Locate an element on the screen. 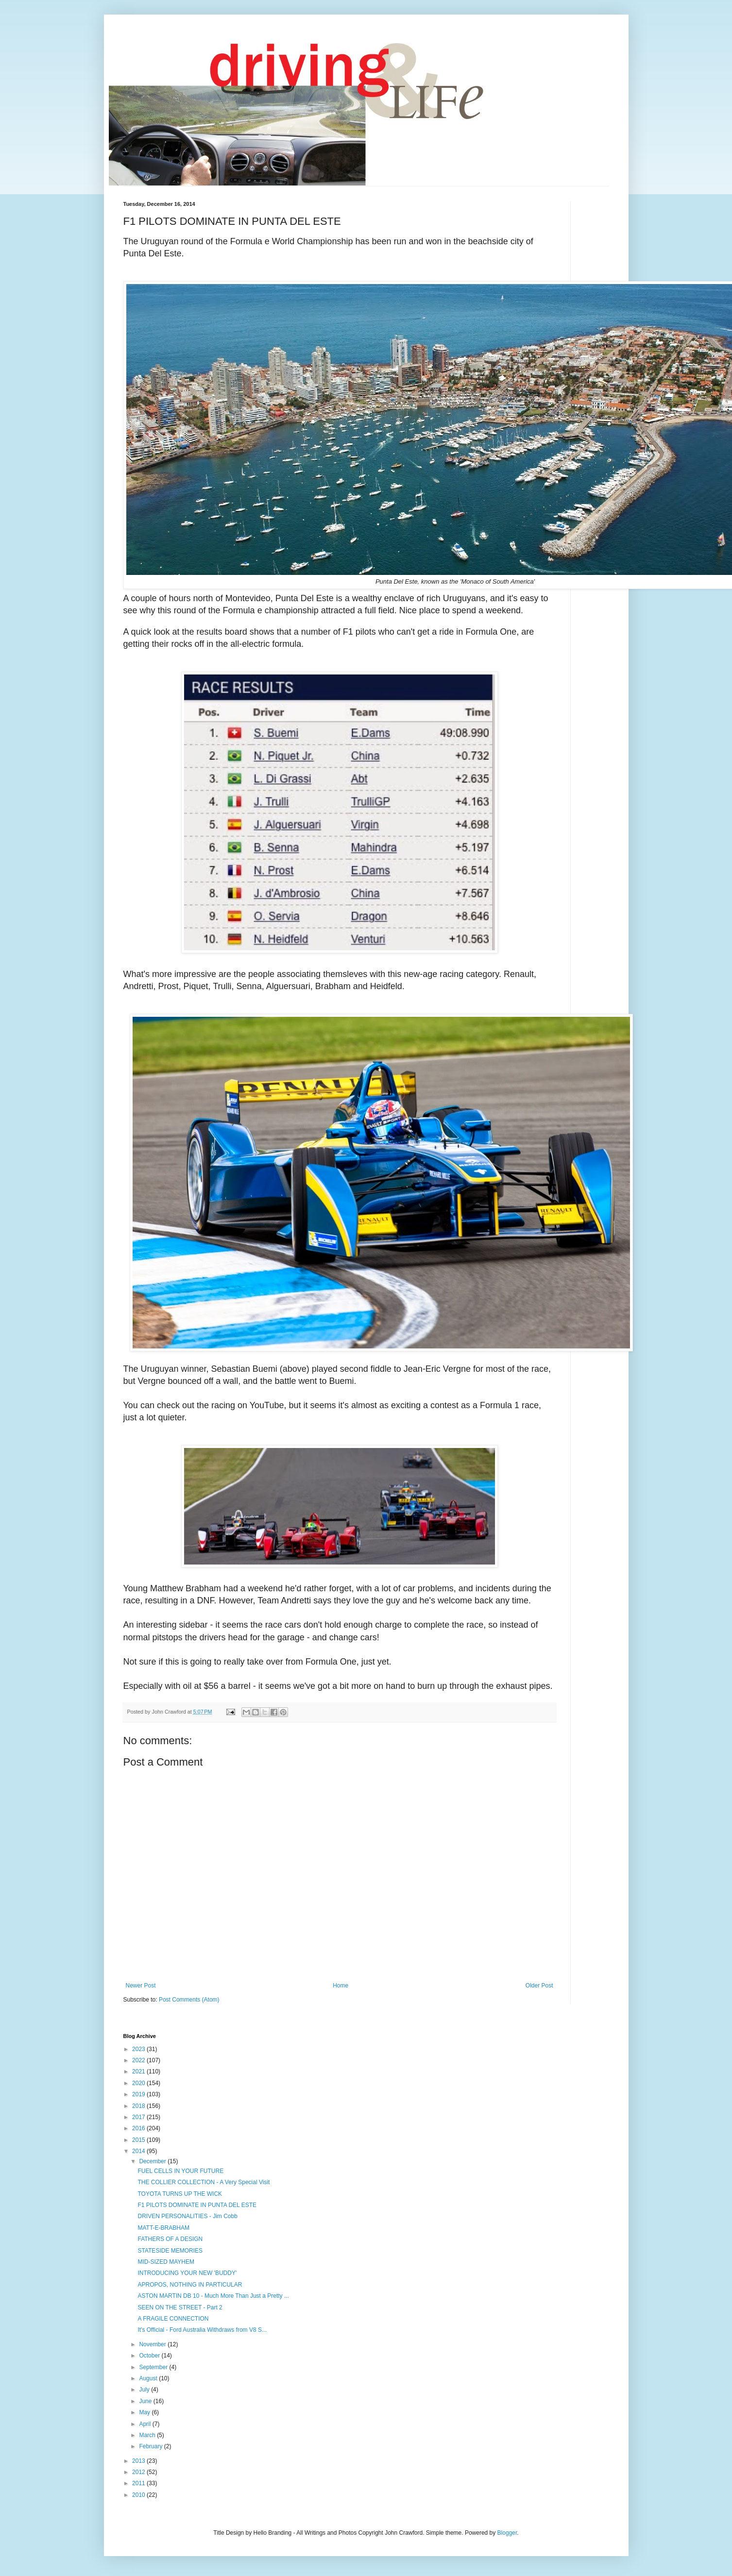  DRIVEN PERSONALITIES - Jim Cobb is located at coordinates (187, 2216).